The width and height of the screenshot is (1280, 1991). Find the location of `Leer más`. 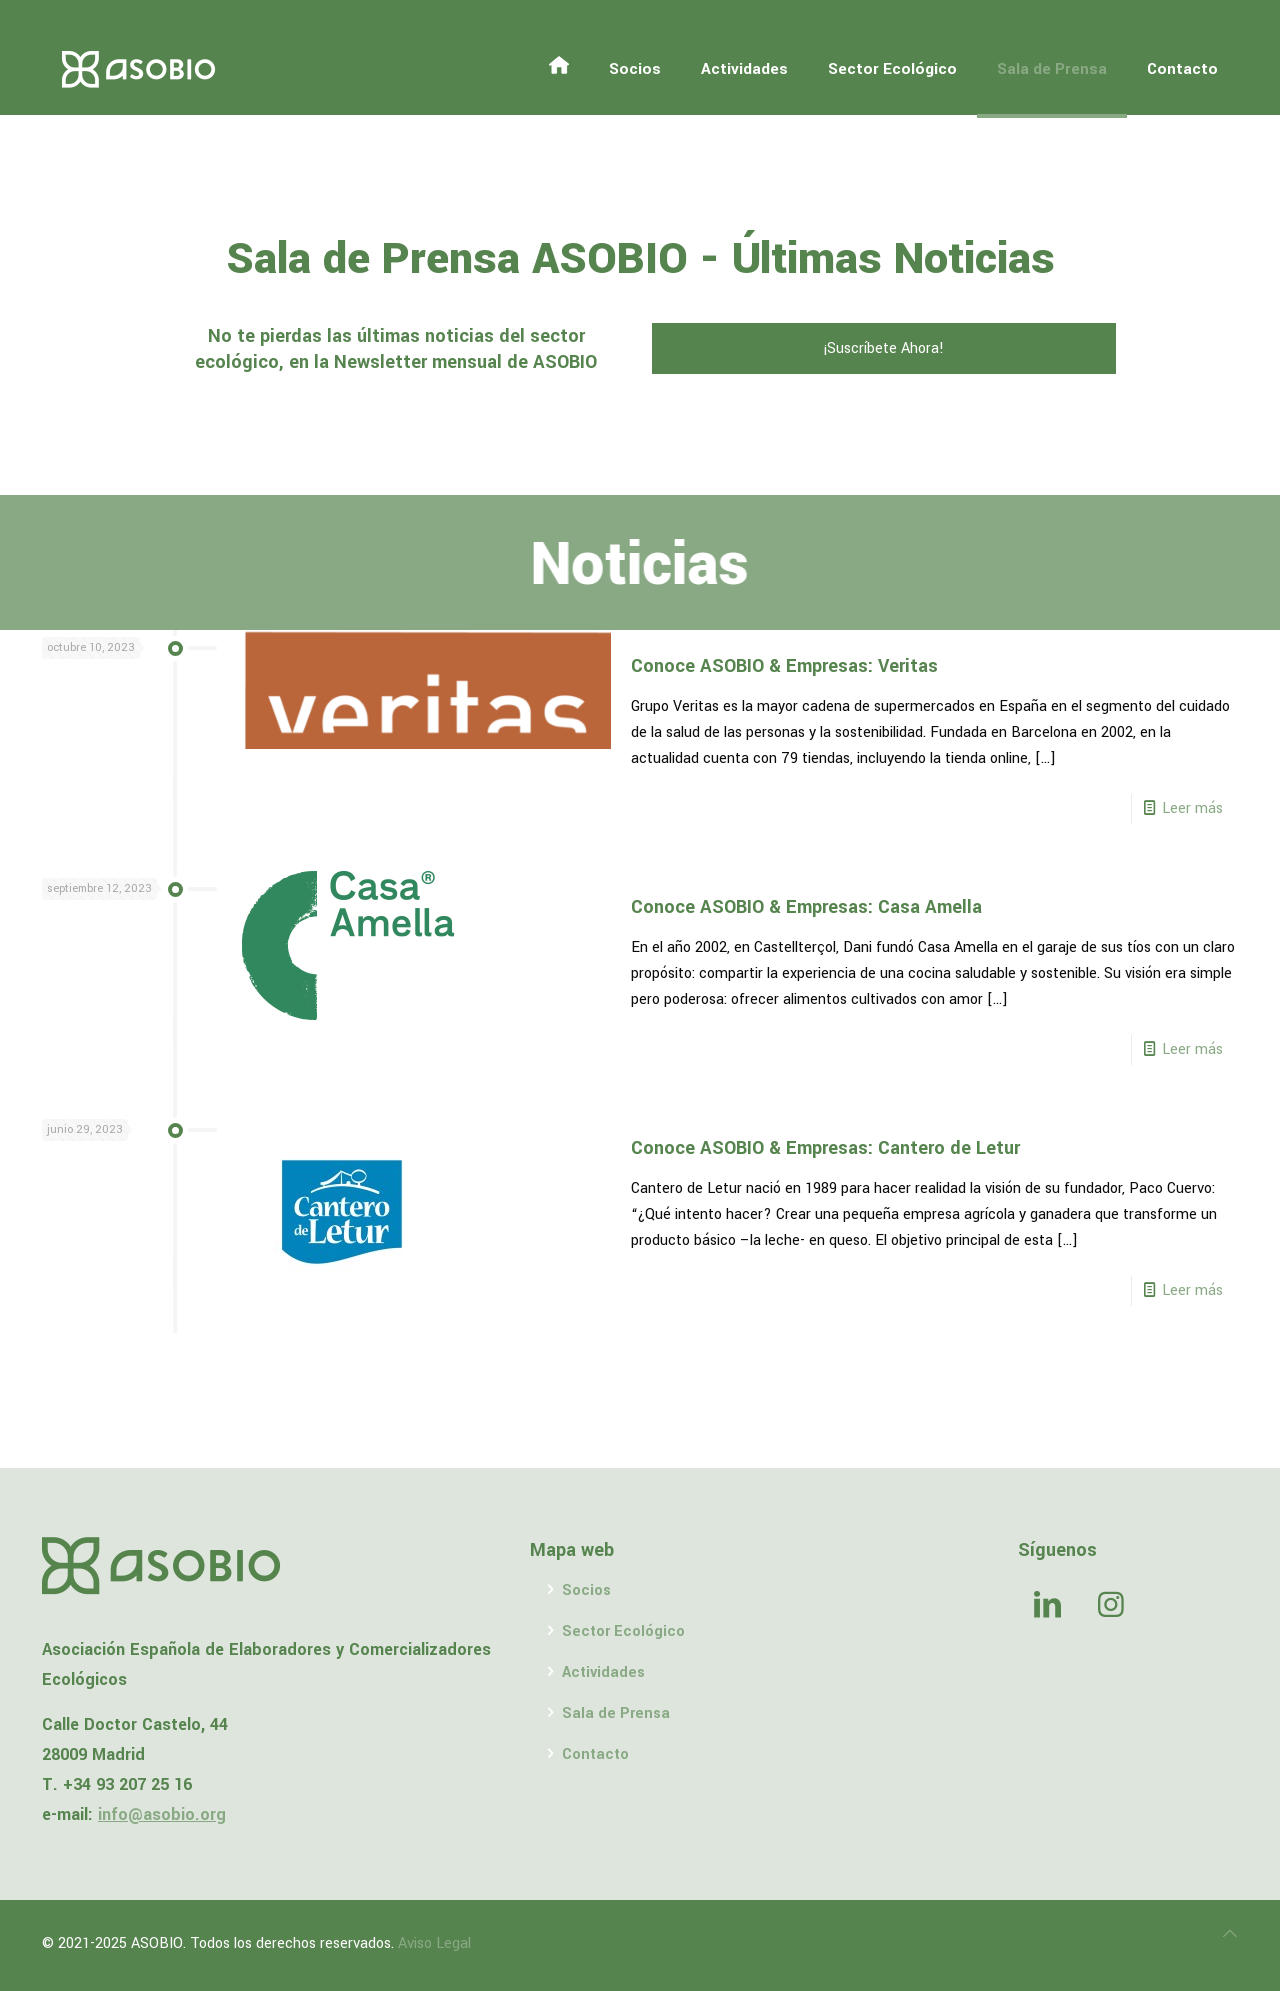

Leer más is located at coordinates (1192, 808).